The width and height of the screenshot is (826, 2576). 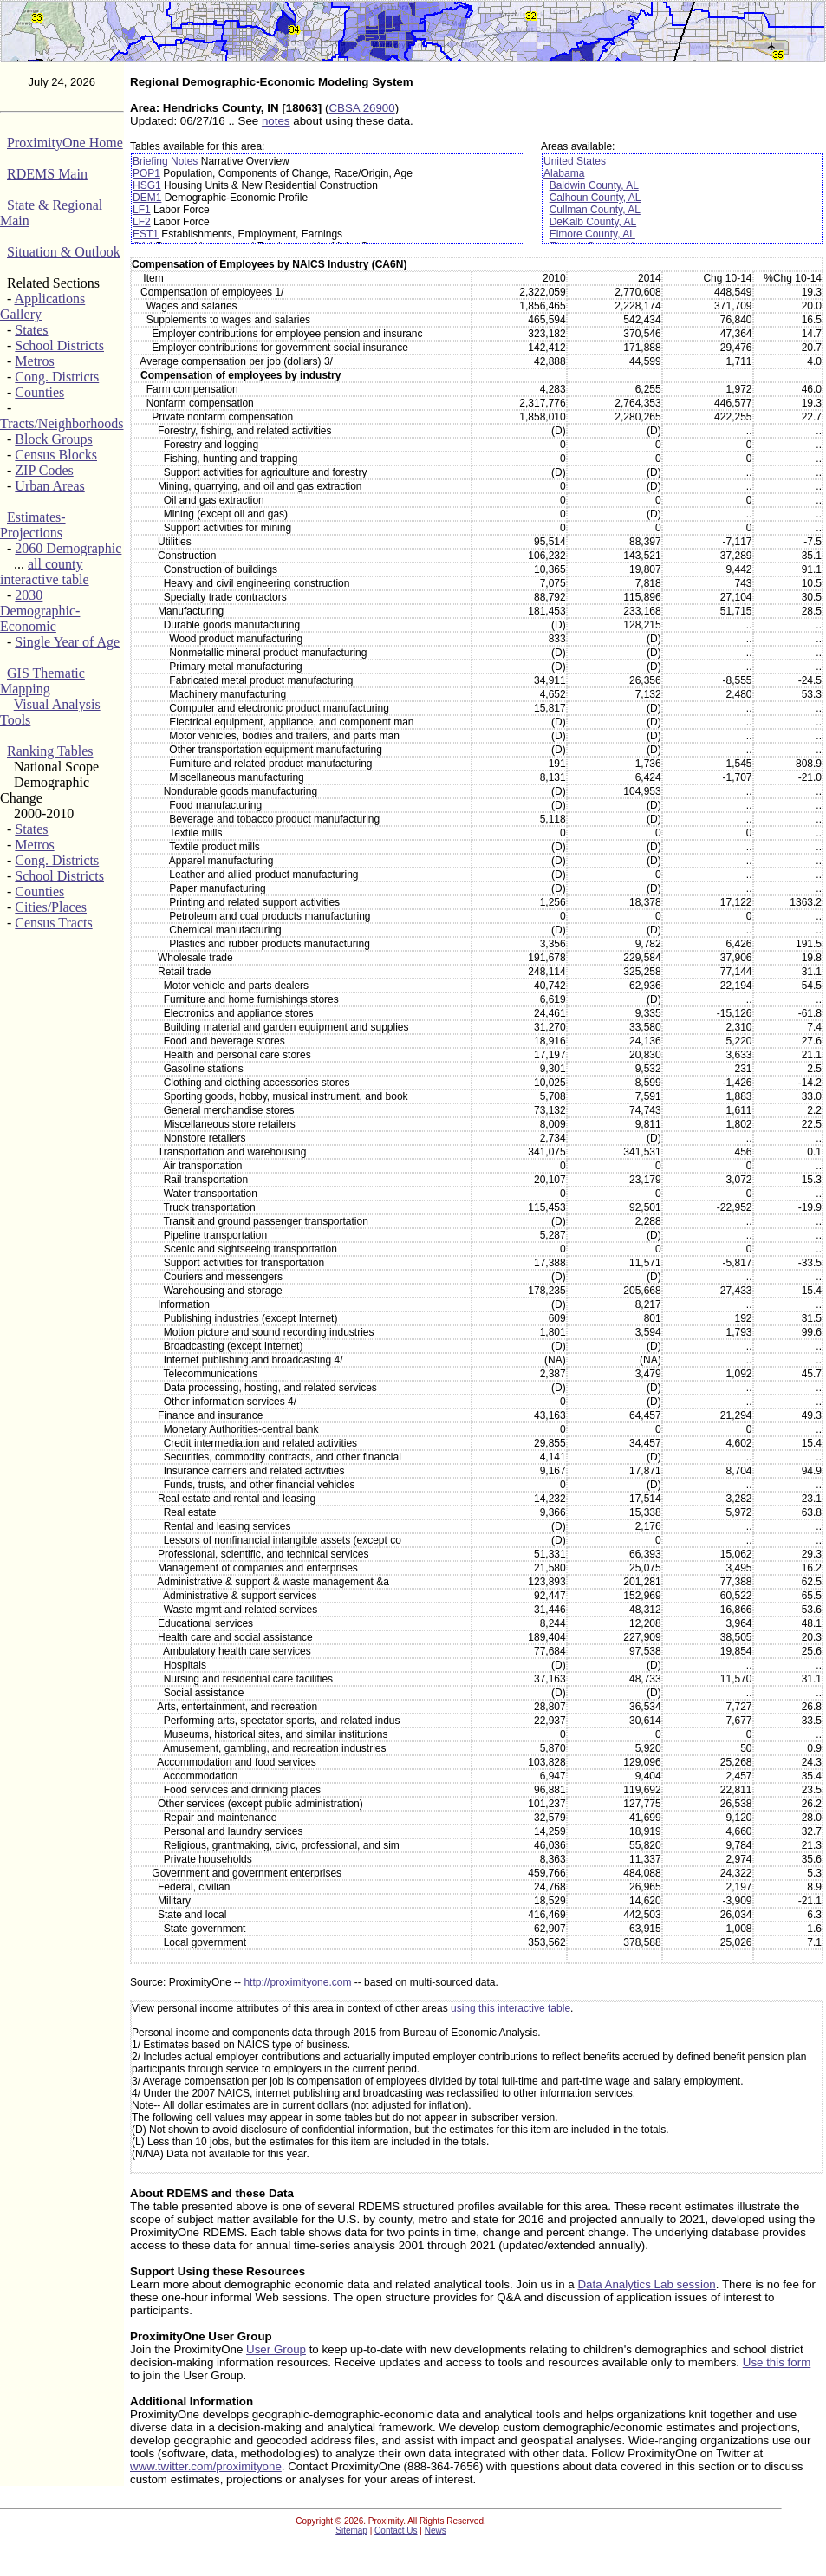 What do you see at coordinates (351, 2530) in the screenshot?
I see `Sitemap` at bounding box center [351, 2530].